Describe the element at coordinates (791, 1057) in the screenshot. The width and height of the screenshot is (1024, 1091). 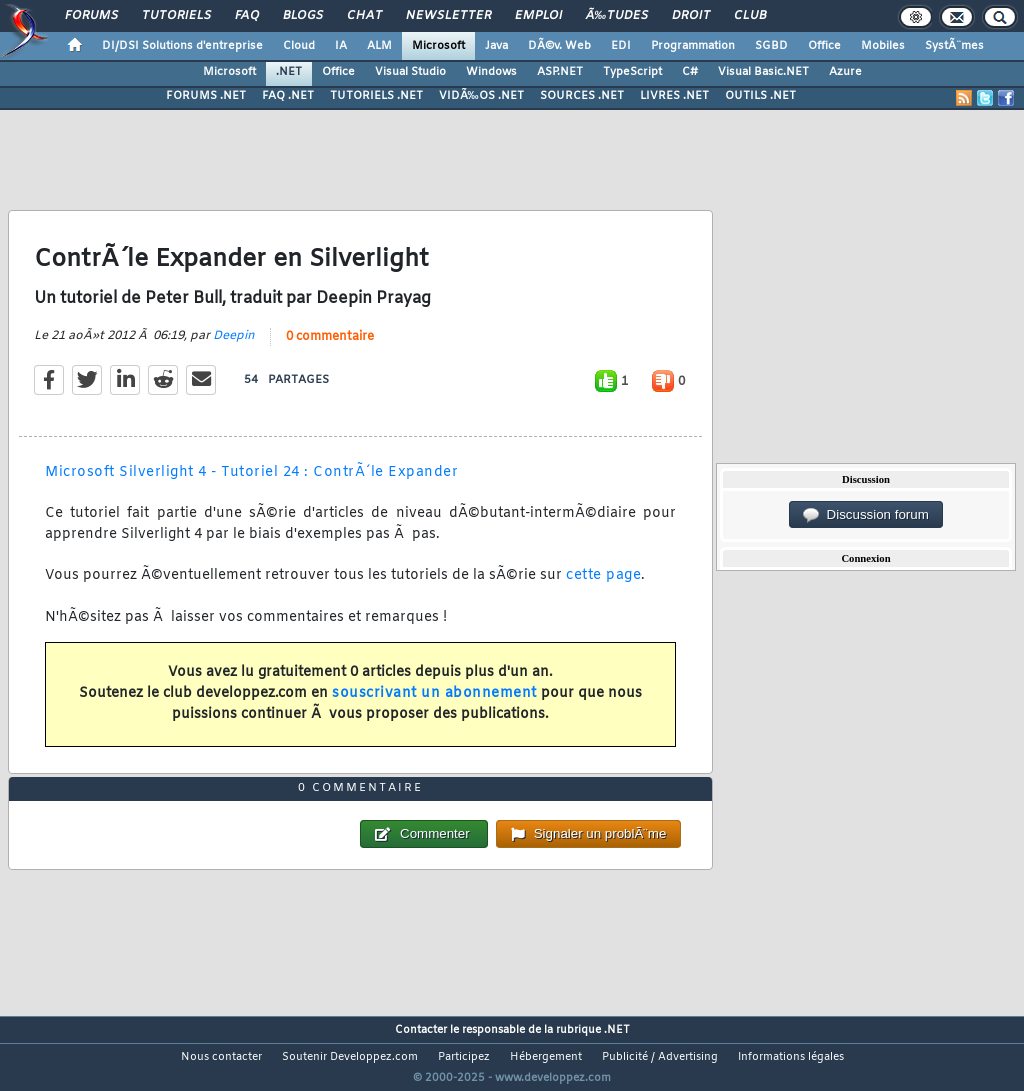
I see `Informations légales` at that location.